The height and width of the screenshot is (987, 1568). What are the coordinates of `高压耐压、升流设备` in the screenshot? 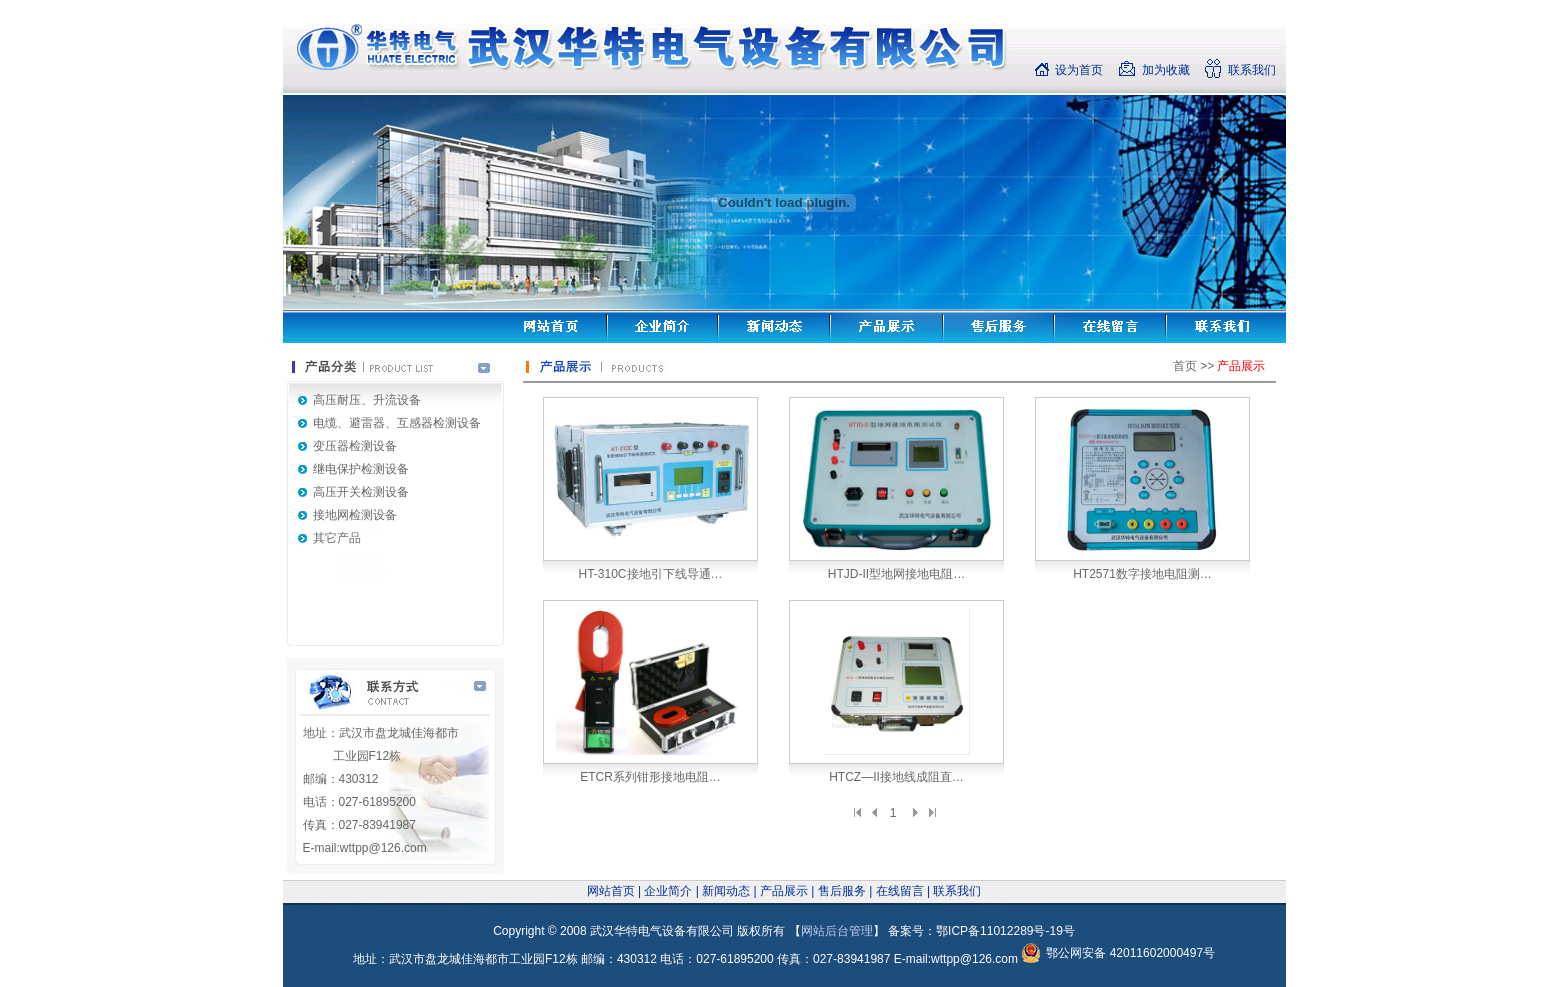 It's located at (367, 400).